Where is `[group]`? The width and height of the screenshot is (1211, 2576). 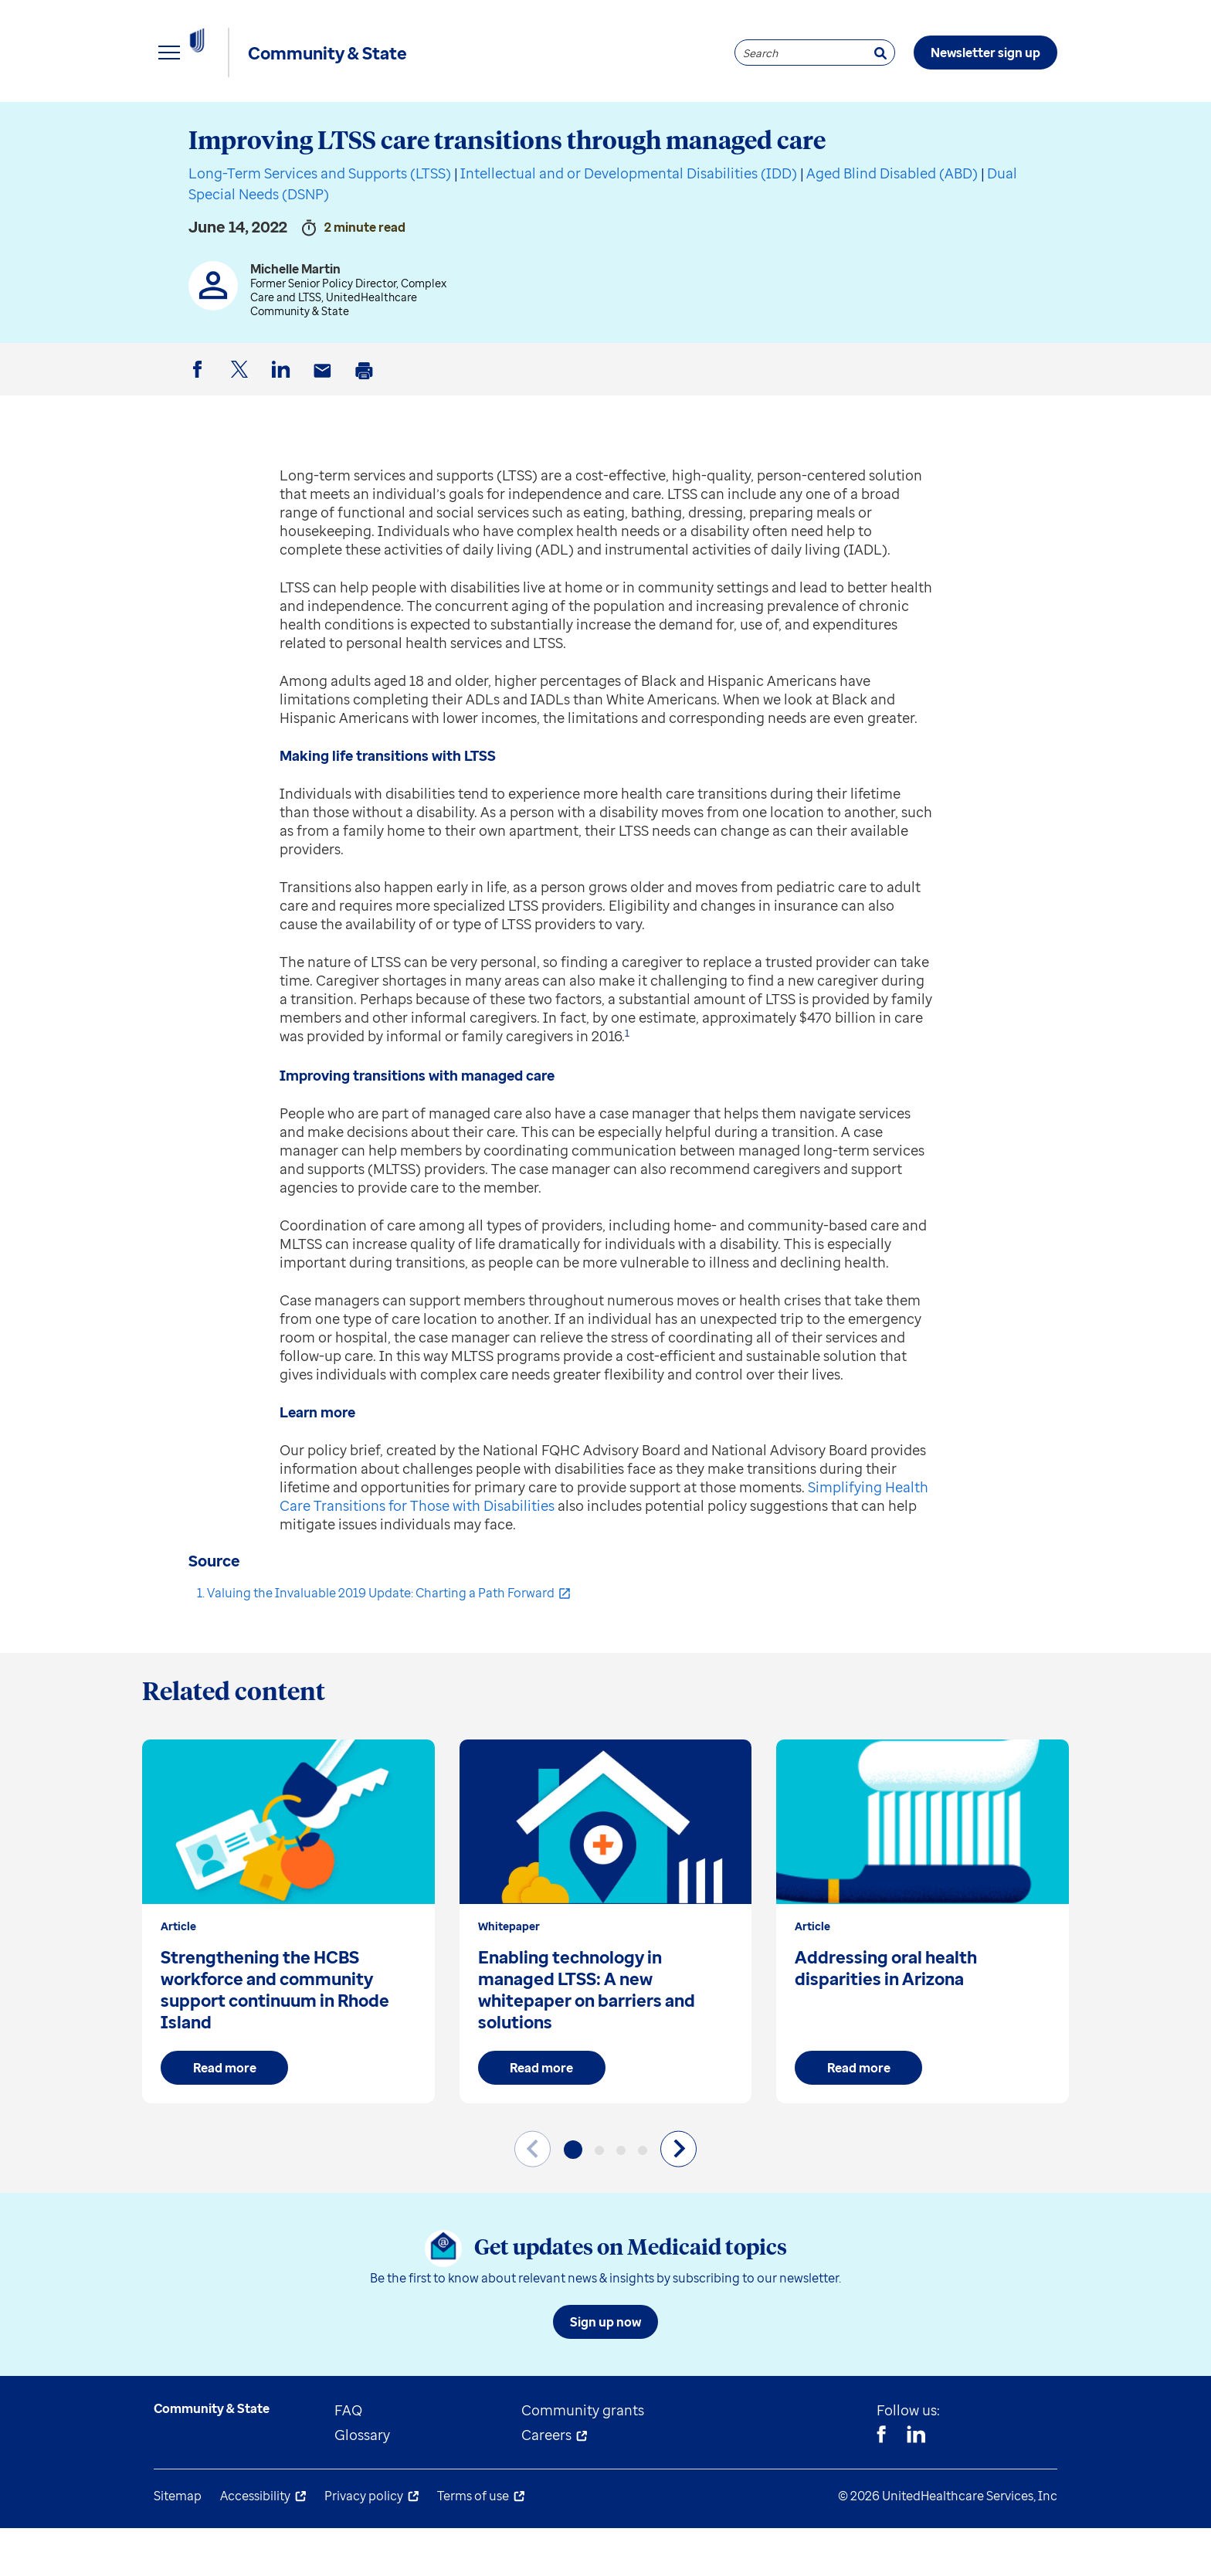 [group] is located at coordinates (288, 1969).